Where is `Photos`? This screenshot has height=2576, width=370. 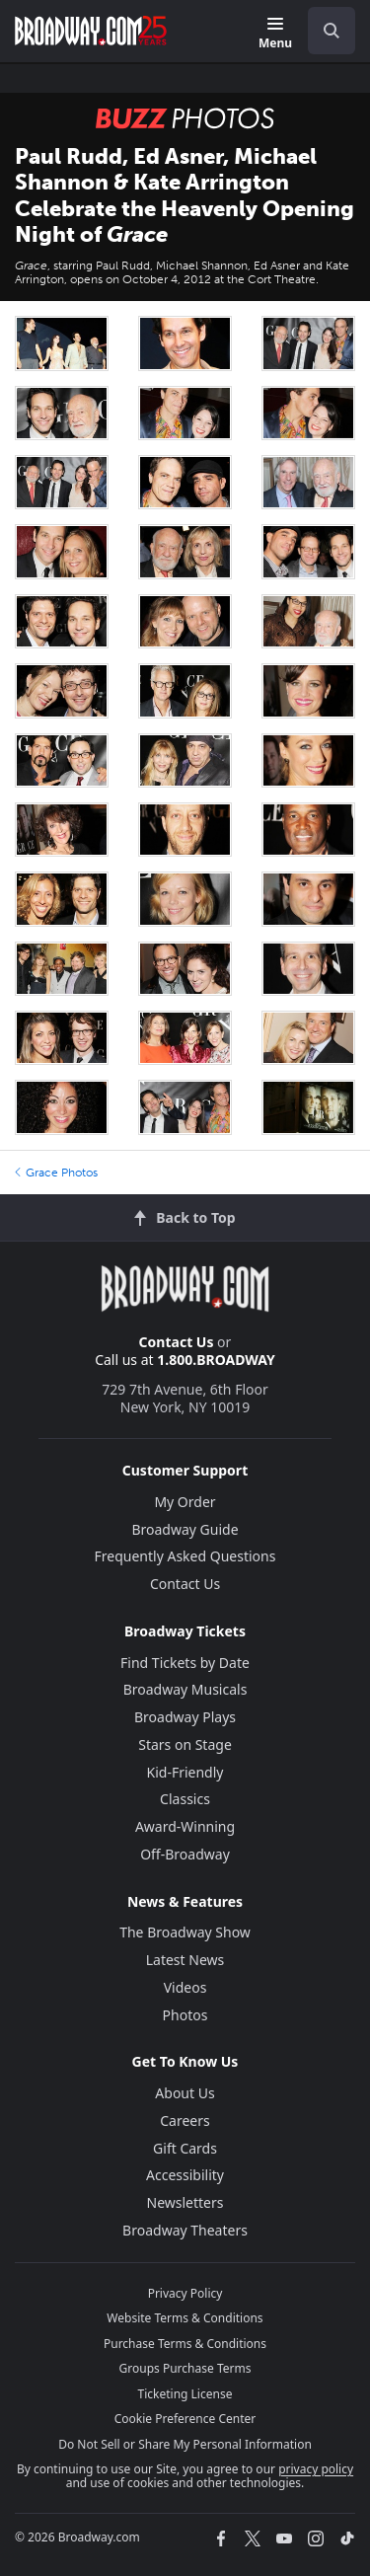 Photos is located at coordinates (185, 2015).